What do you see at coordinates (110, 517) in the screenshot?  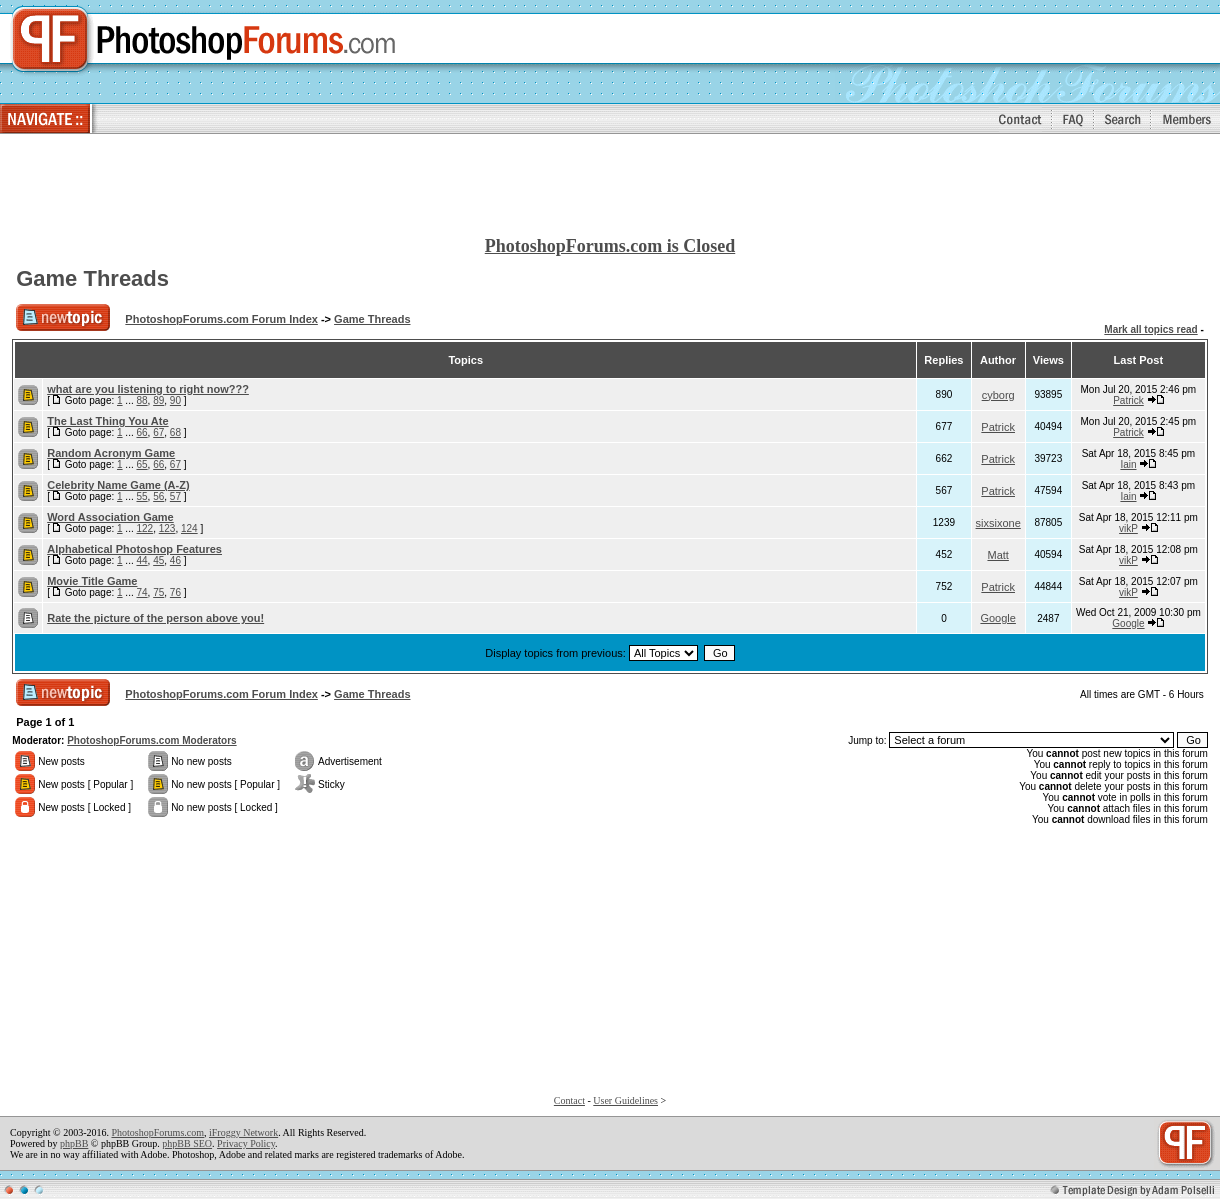 I see `Word Association Game` at bounding box center [110, 517].